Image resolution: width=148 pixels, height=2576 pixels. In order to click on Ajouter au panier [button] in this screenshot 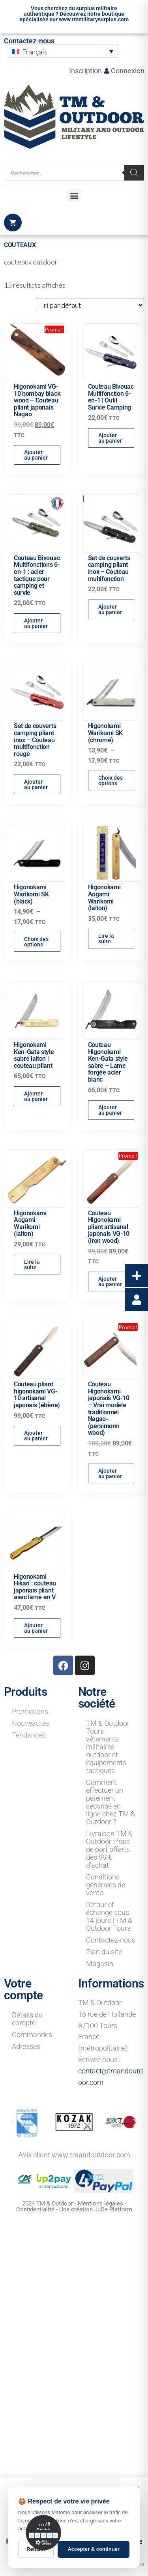, I will do `click(36, 455)`.